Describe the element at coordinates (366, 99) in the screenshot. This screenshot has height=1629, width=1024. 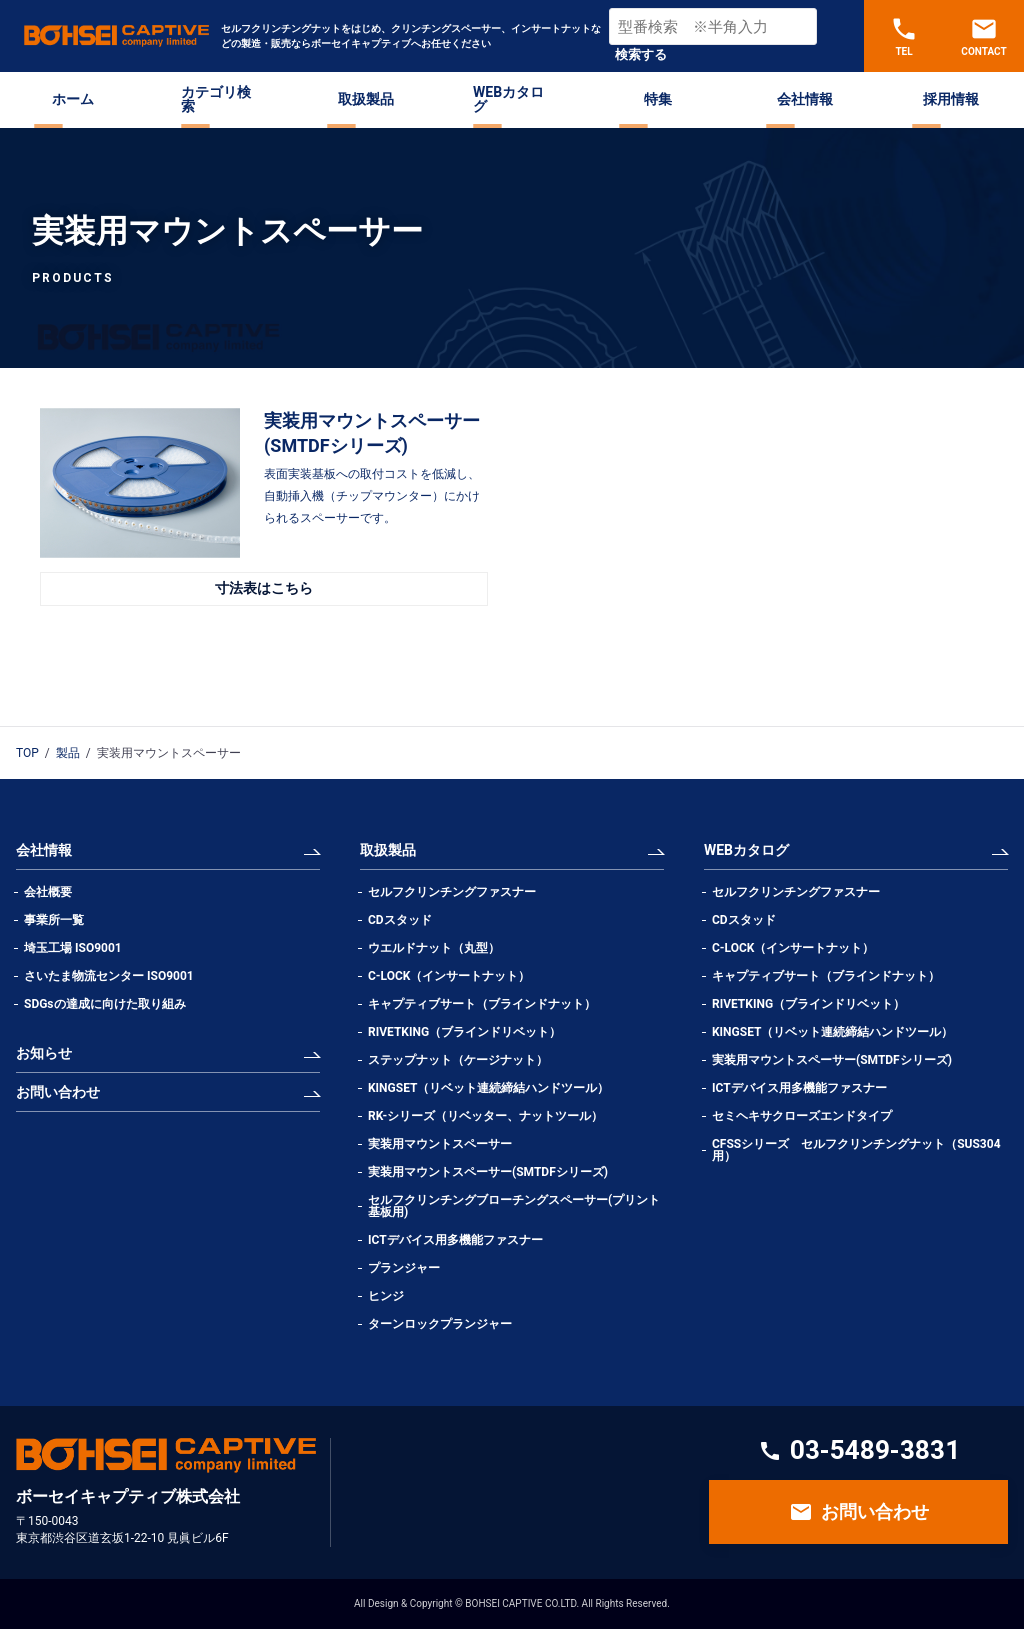
I see `取扱製品` at that location.